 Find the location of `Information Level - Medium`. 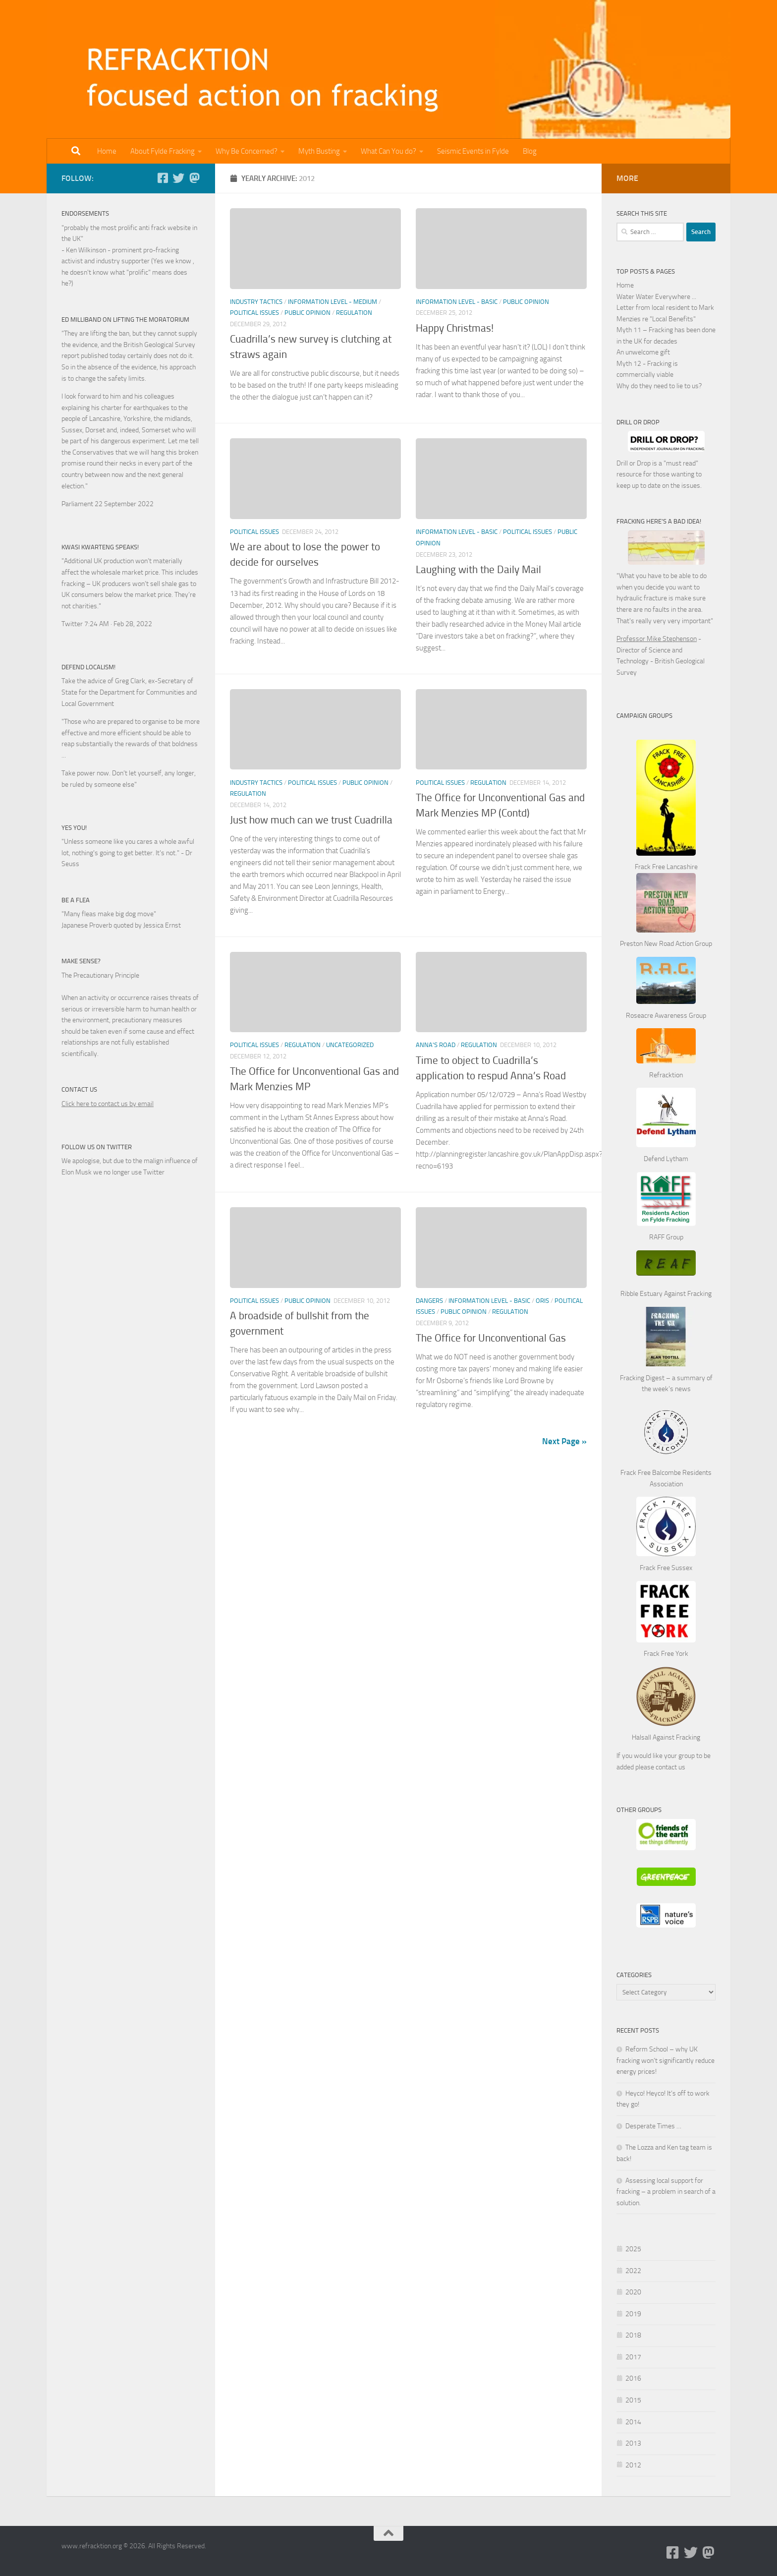

Information Level - Medium is located at coordinates (332, 301).